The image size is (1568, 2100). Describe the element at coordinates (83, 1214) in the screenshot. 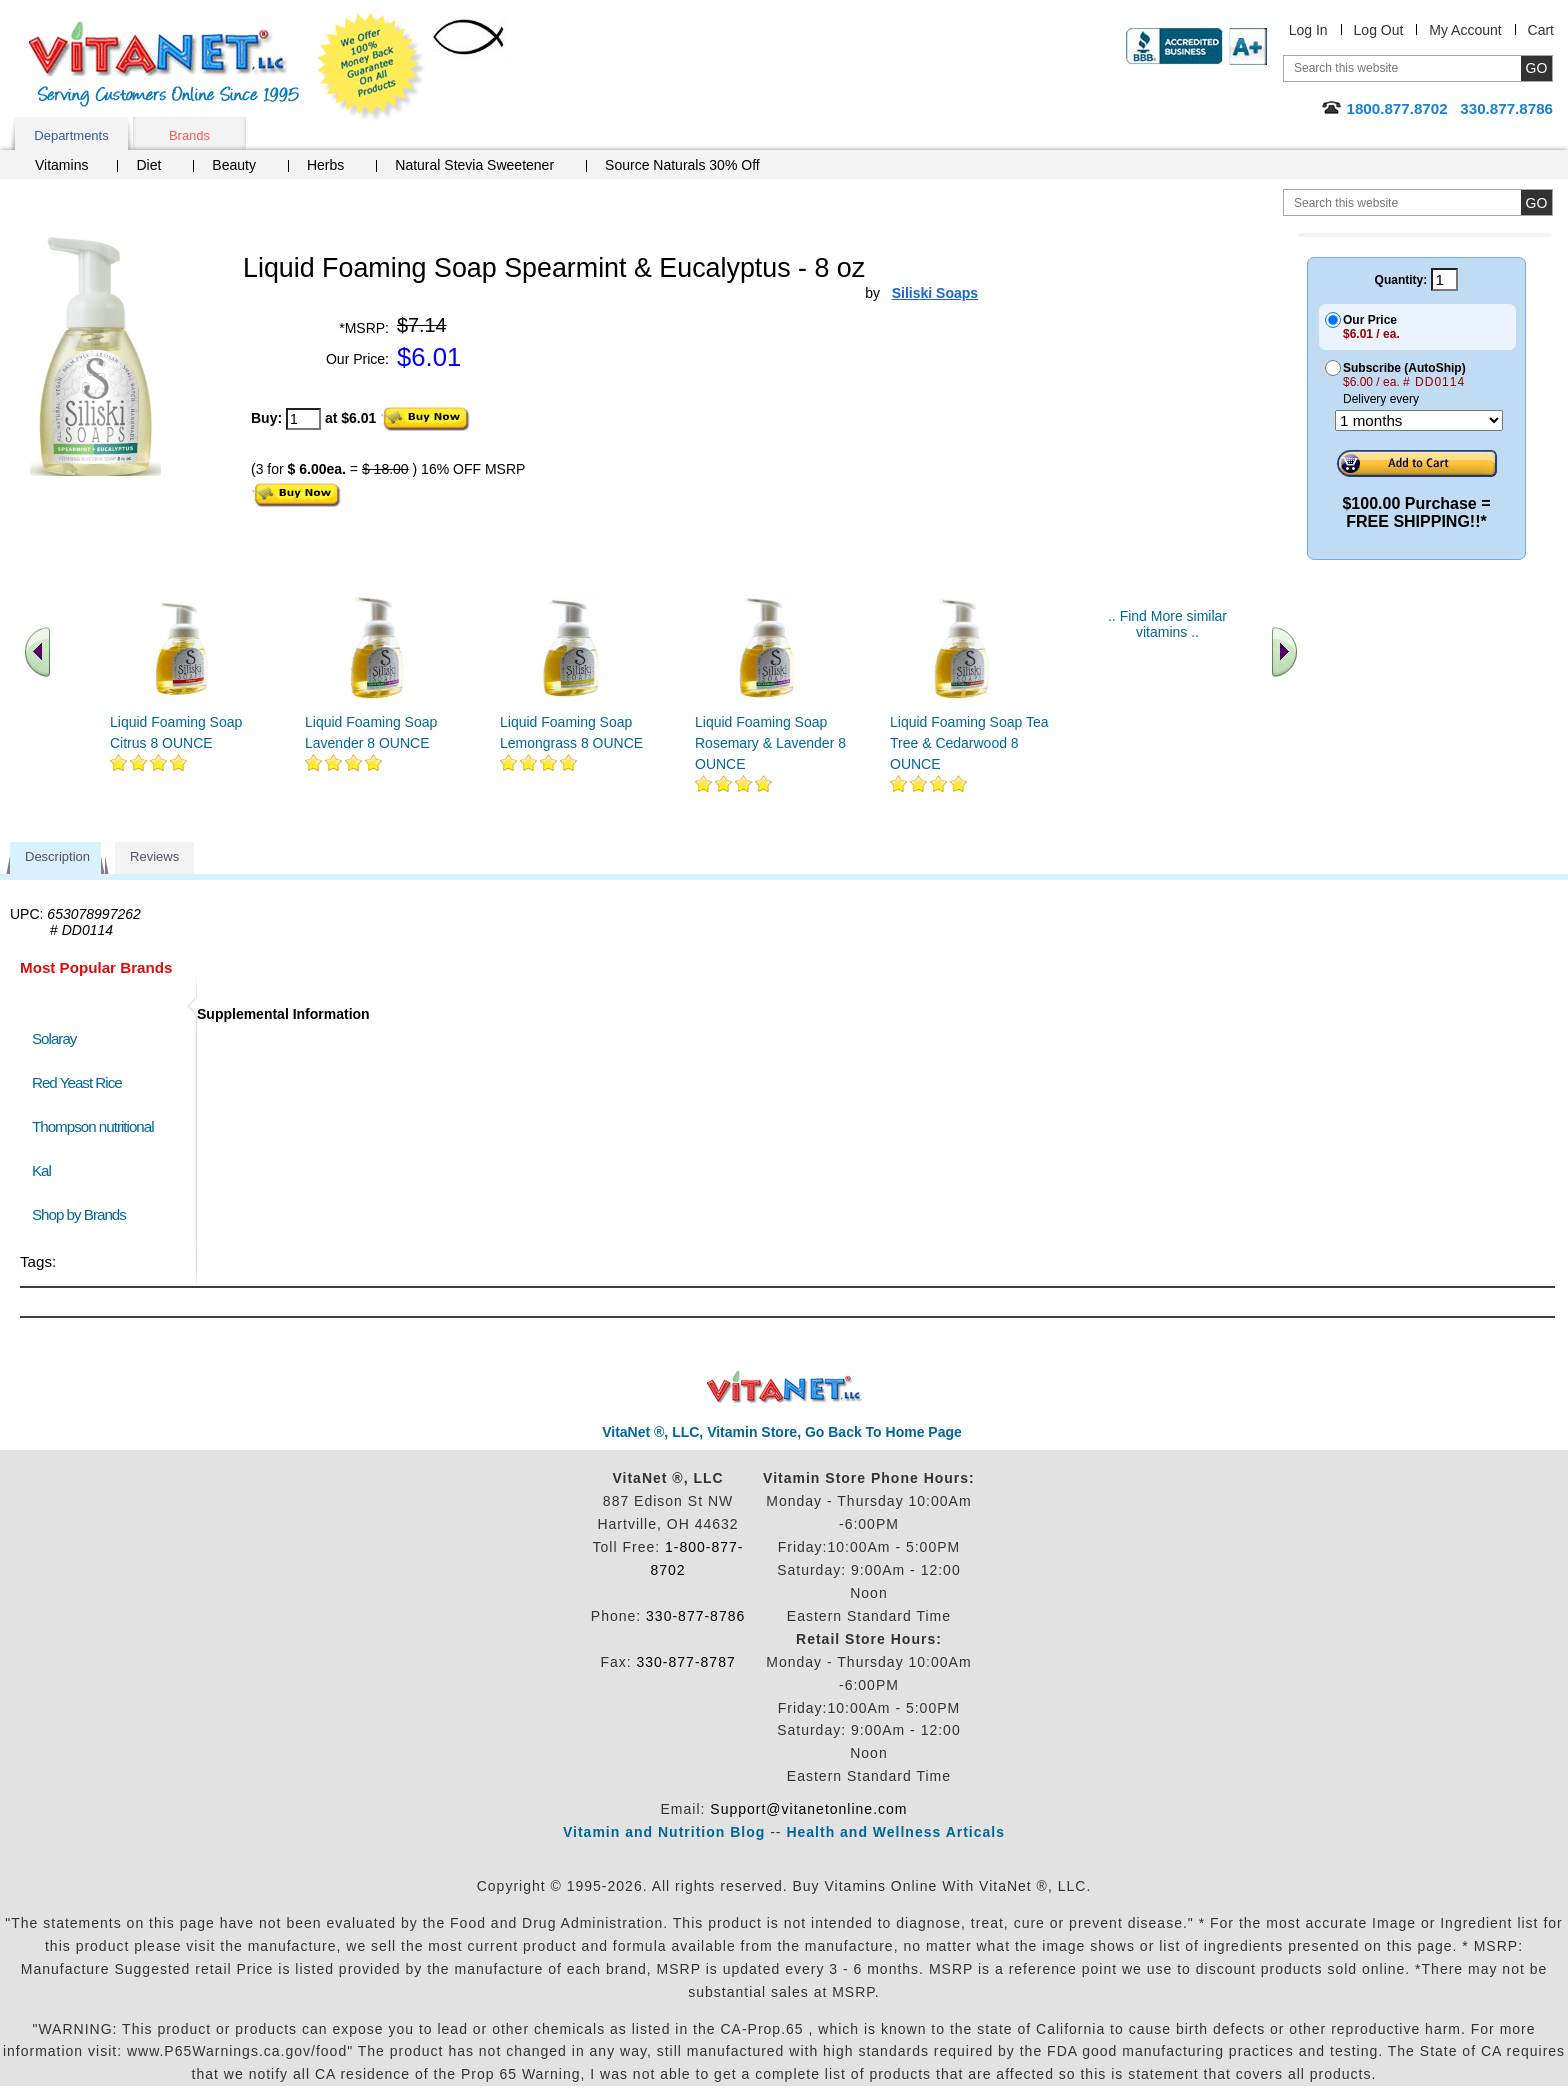

I see `Shop by Brands` at that location.